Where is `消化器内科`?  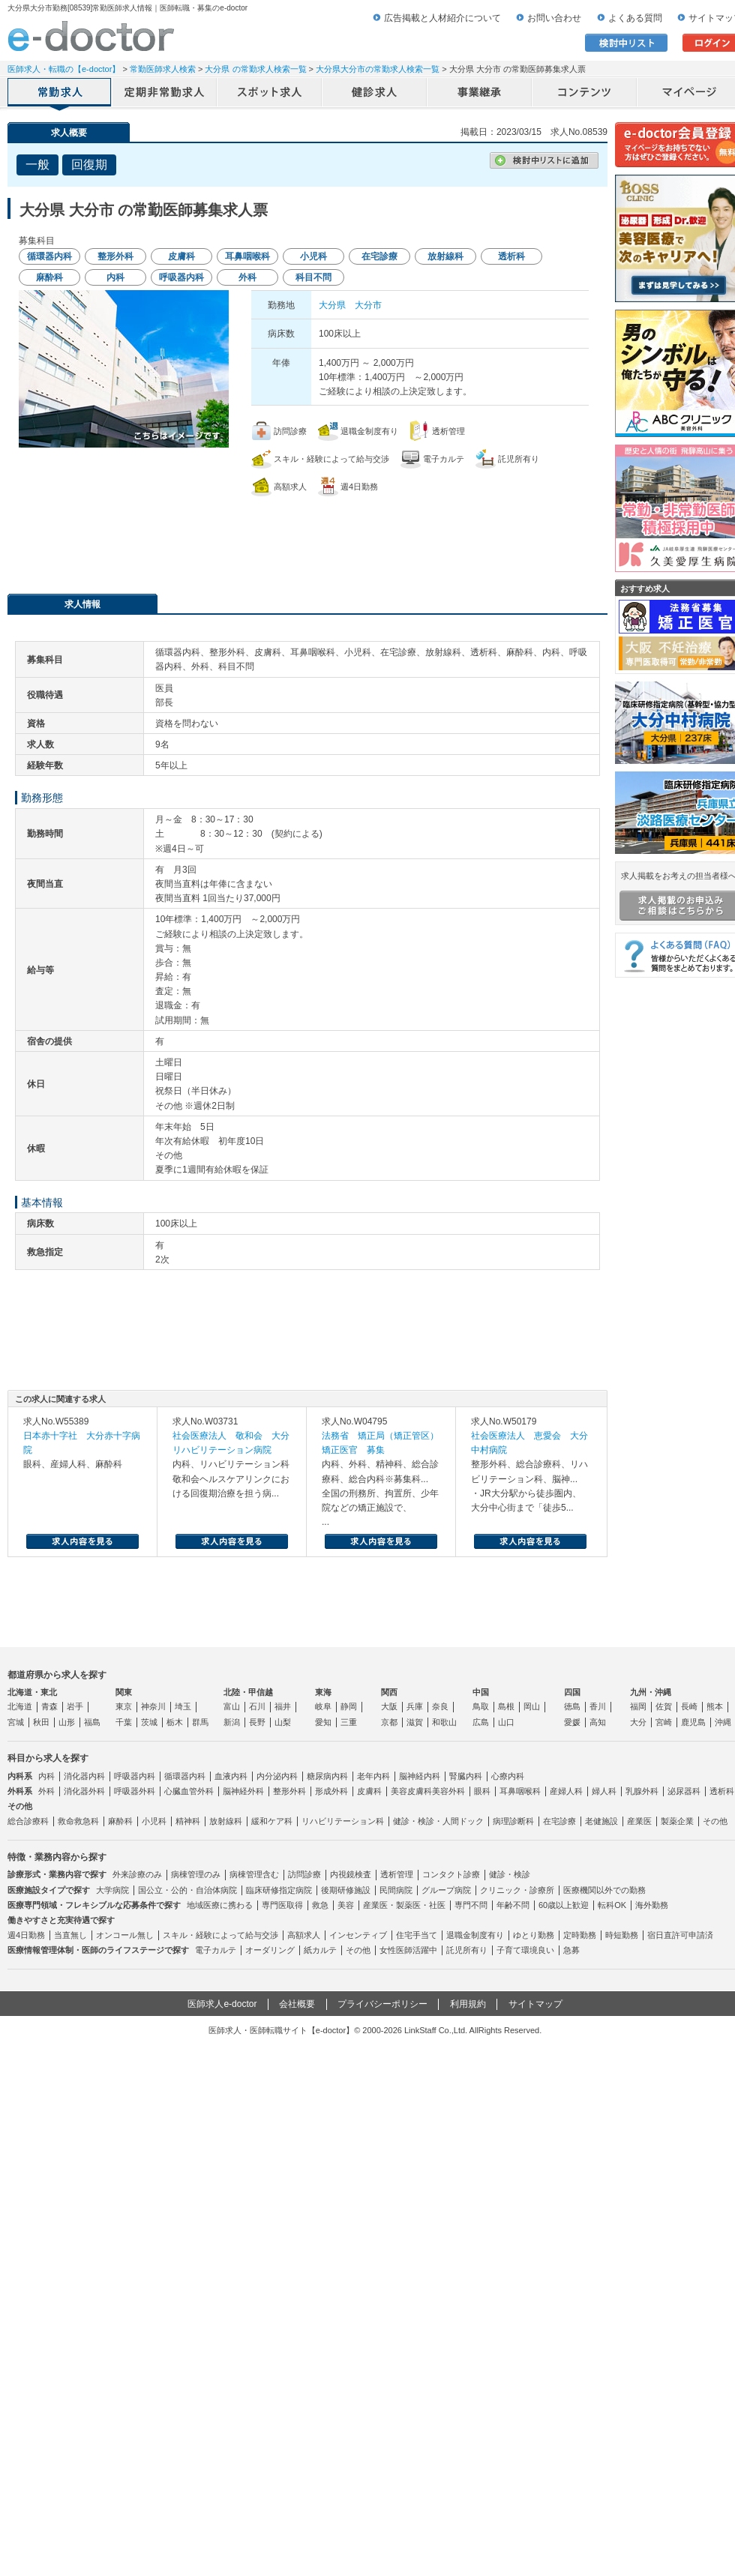
消化器内科 is located at coordinates (84, 1776).